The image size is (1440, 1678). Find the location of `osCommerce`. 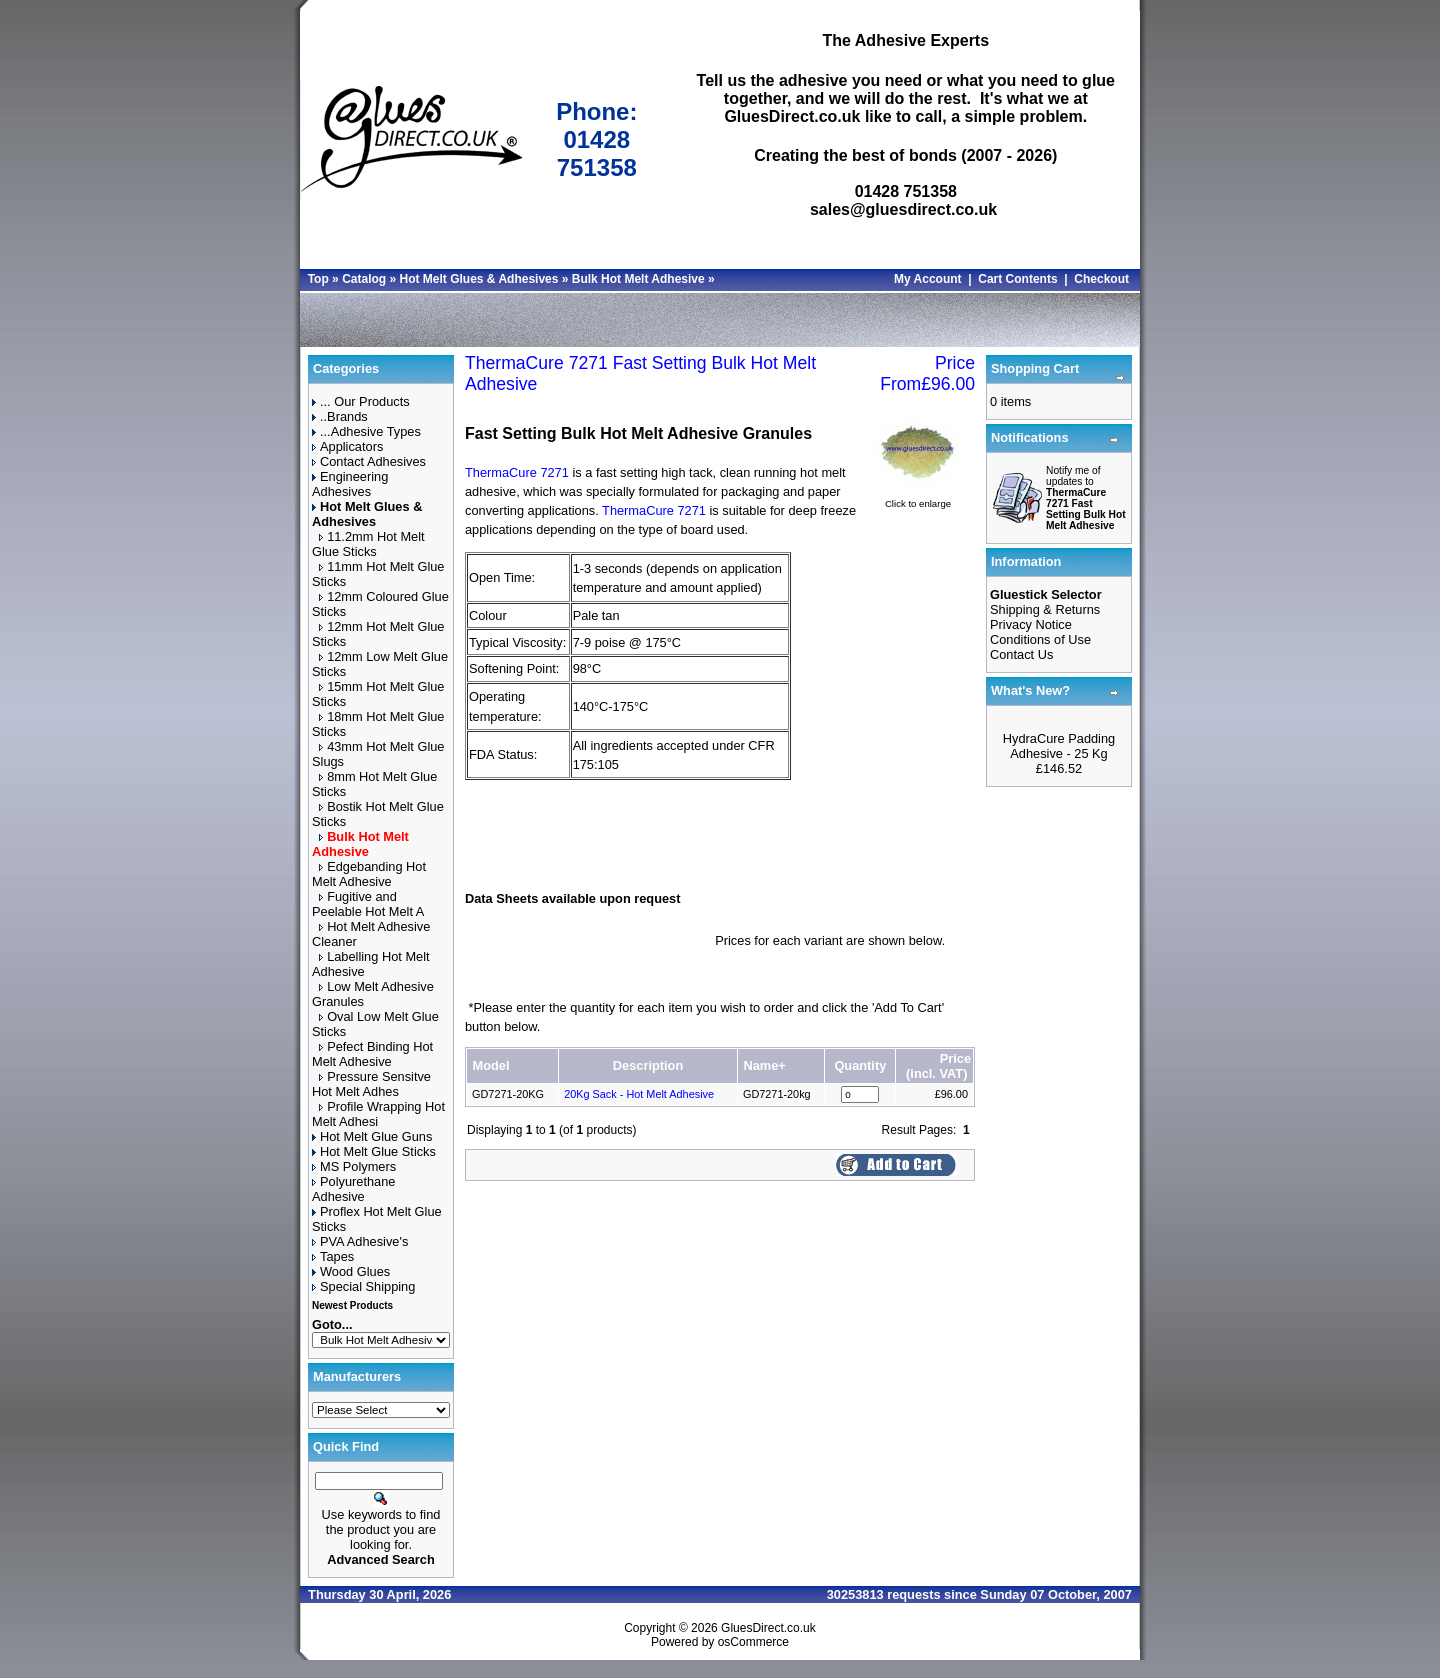

osCommerce is located at coordinates (753, 1642).